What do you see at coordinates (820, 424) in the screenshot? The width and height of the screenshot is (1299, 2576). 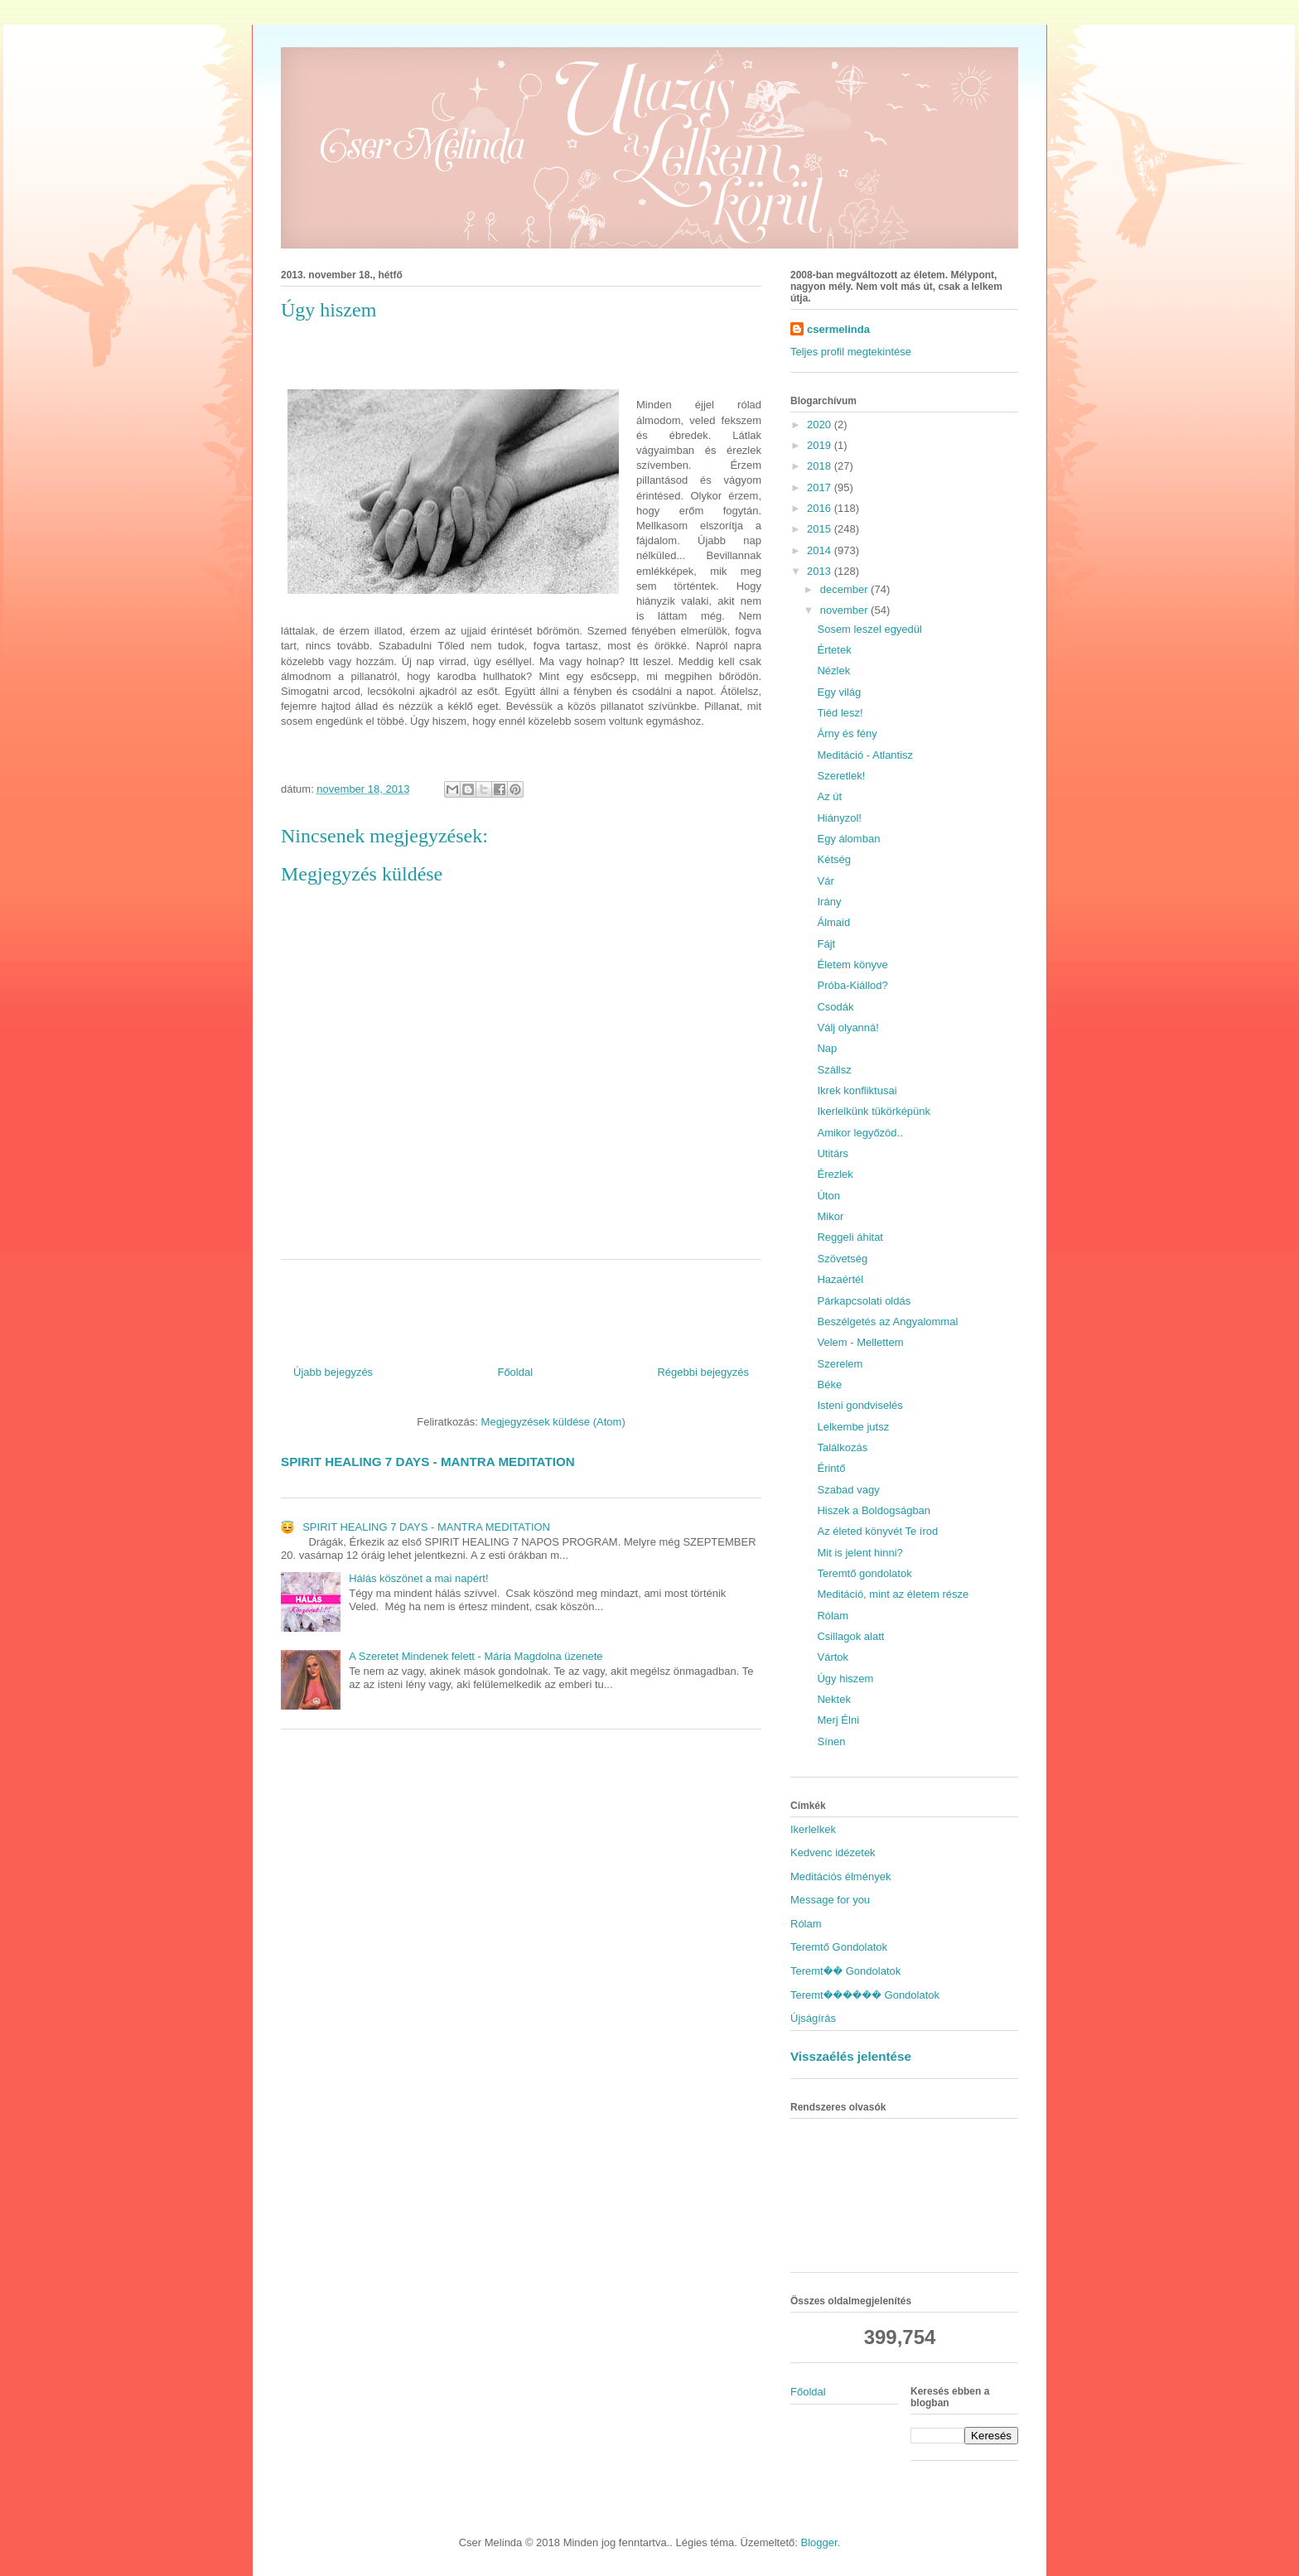 I see `2020` at bounding box center [820, 424].